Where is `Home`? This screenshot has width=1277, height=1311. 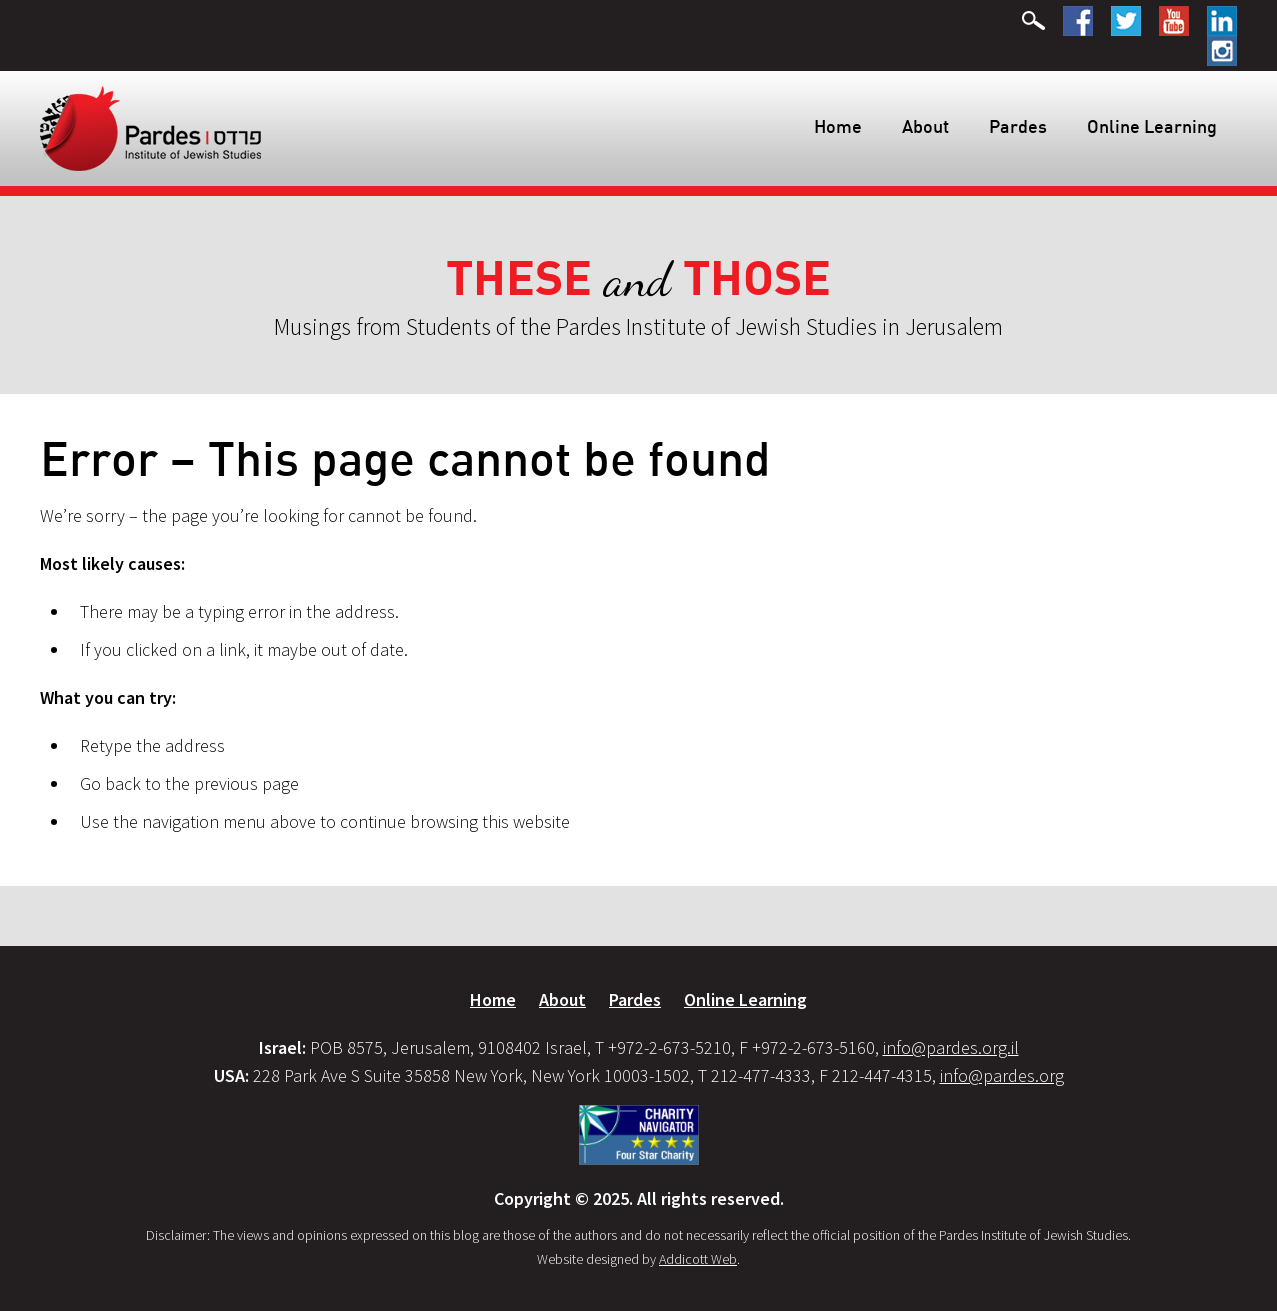 Home is located at coordinates (838, 126).